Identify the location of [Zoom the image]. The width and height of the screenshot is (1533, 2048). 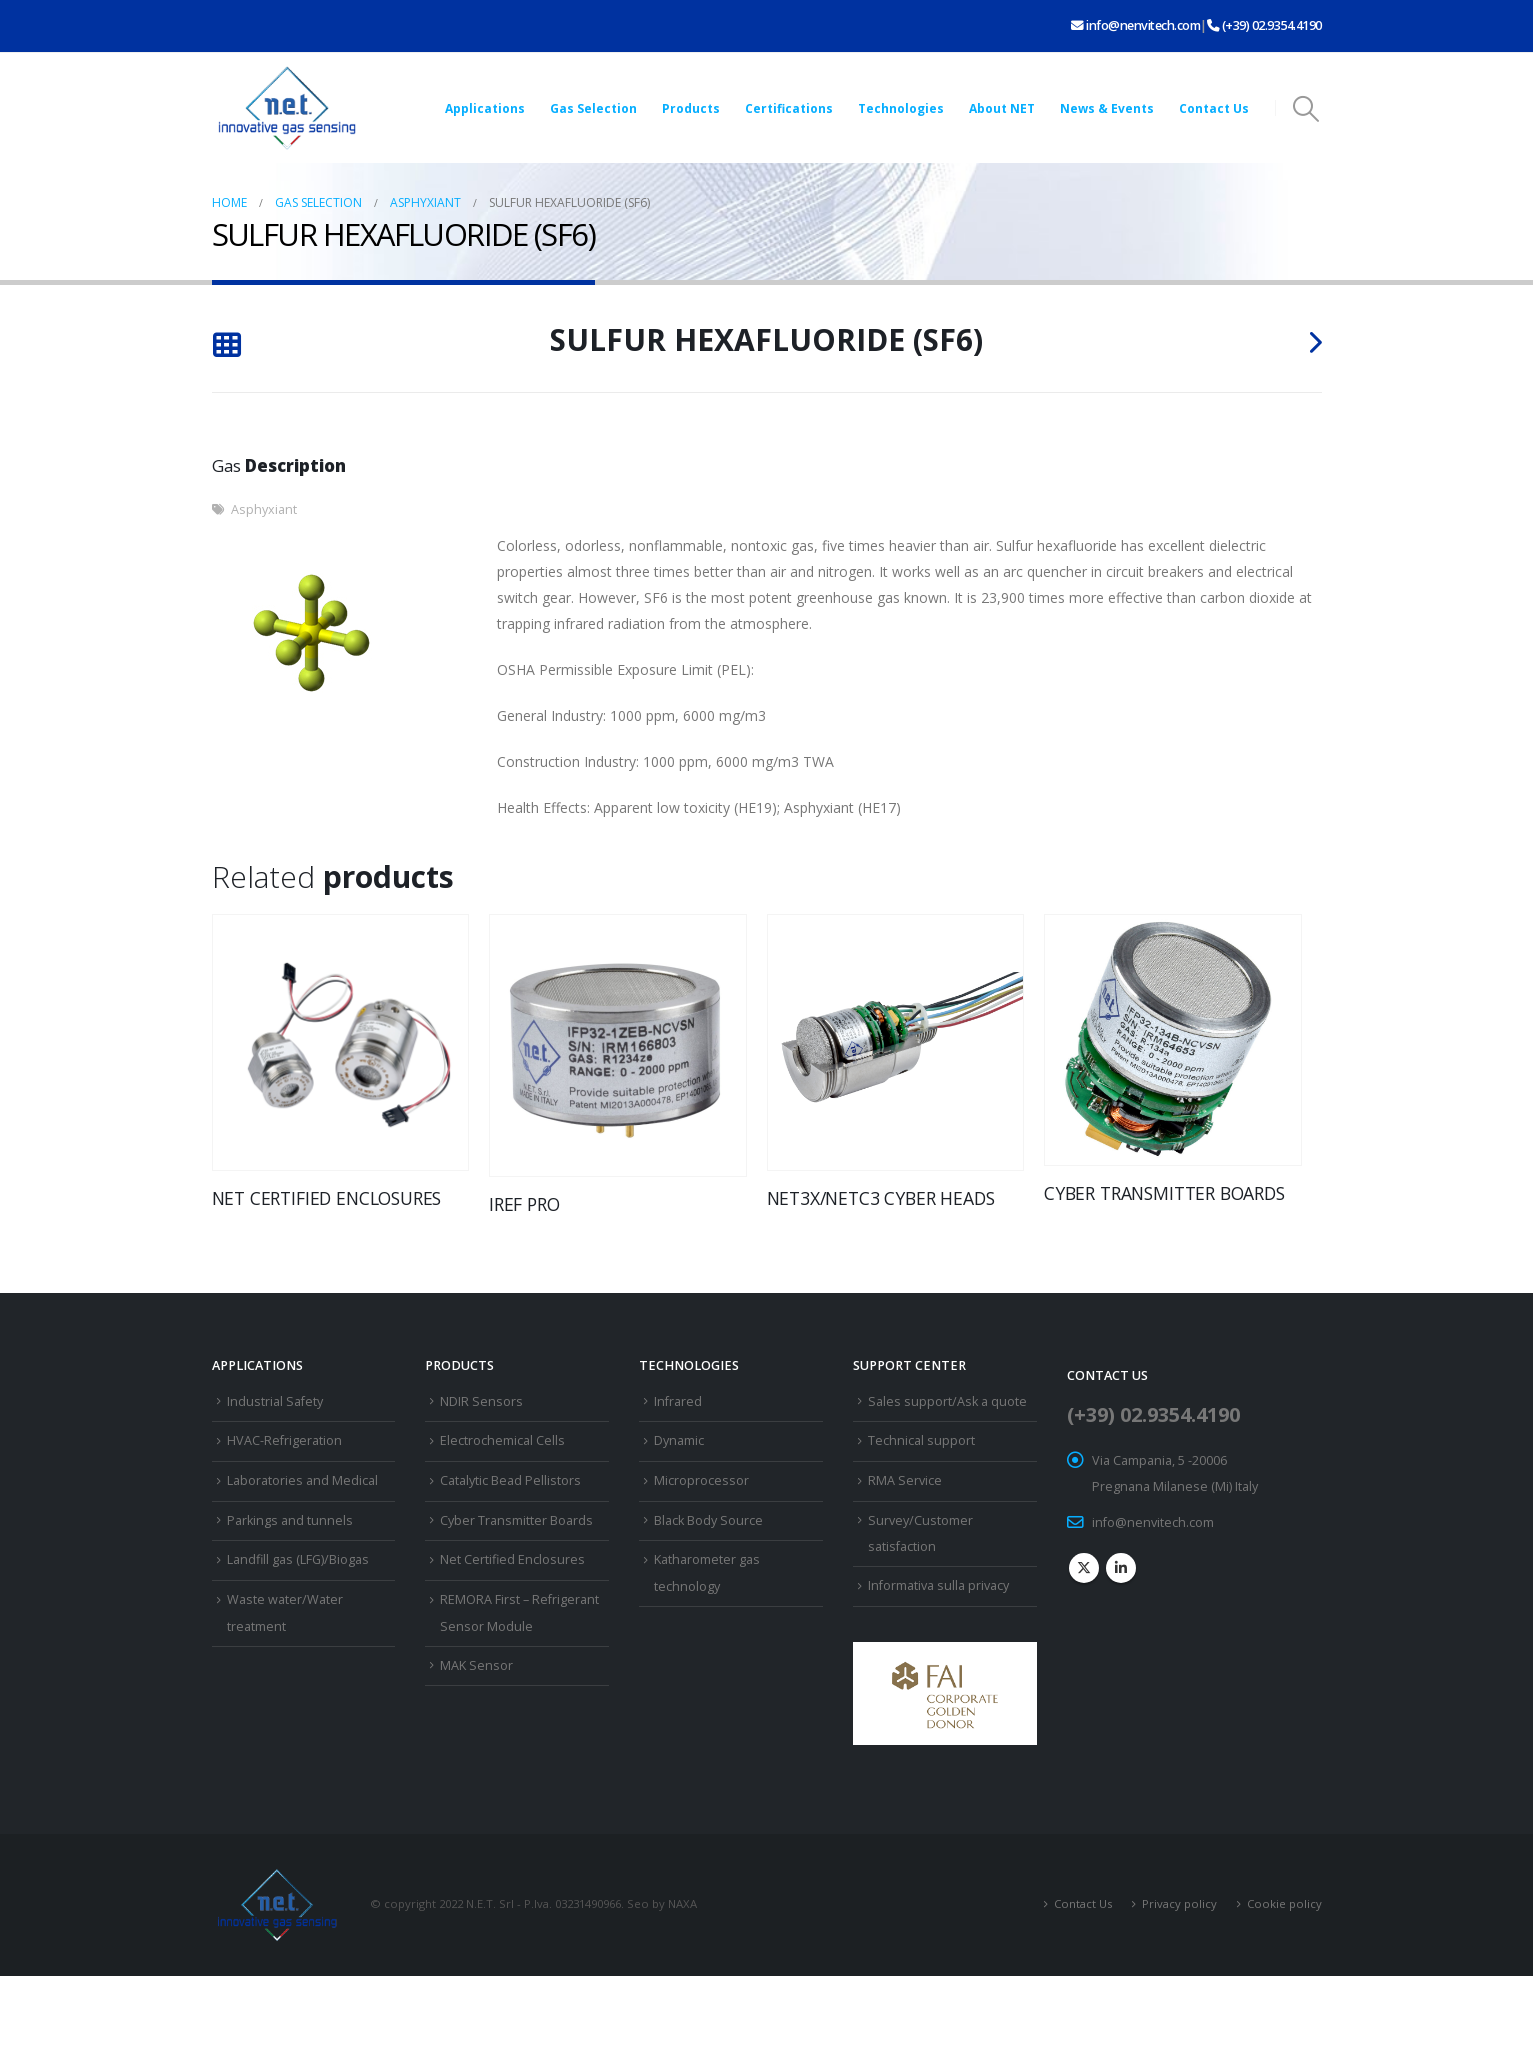
(945, 1654).